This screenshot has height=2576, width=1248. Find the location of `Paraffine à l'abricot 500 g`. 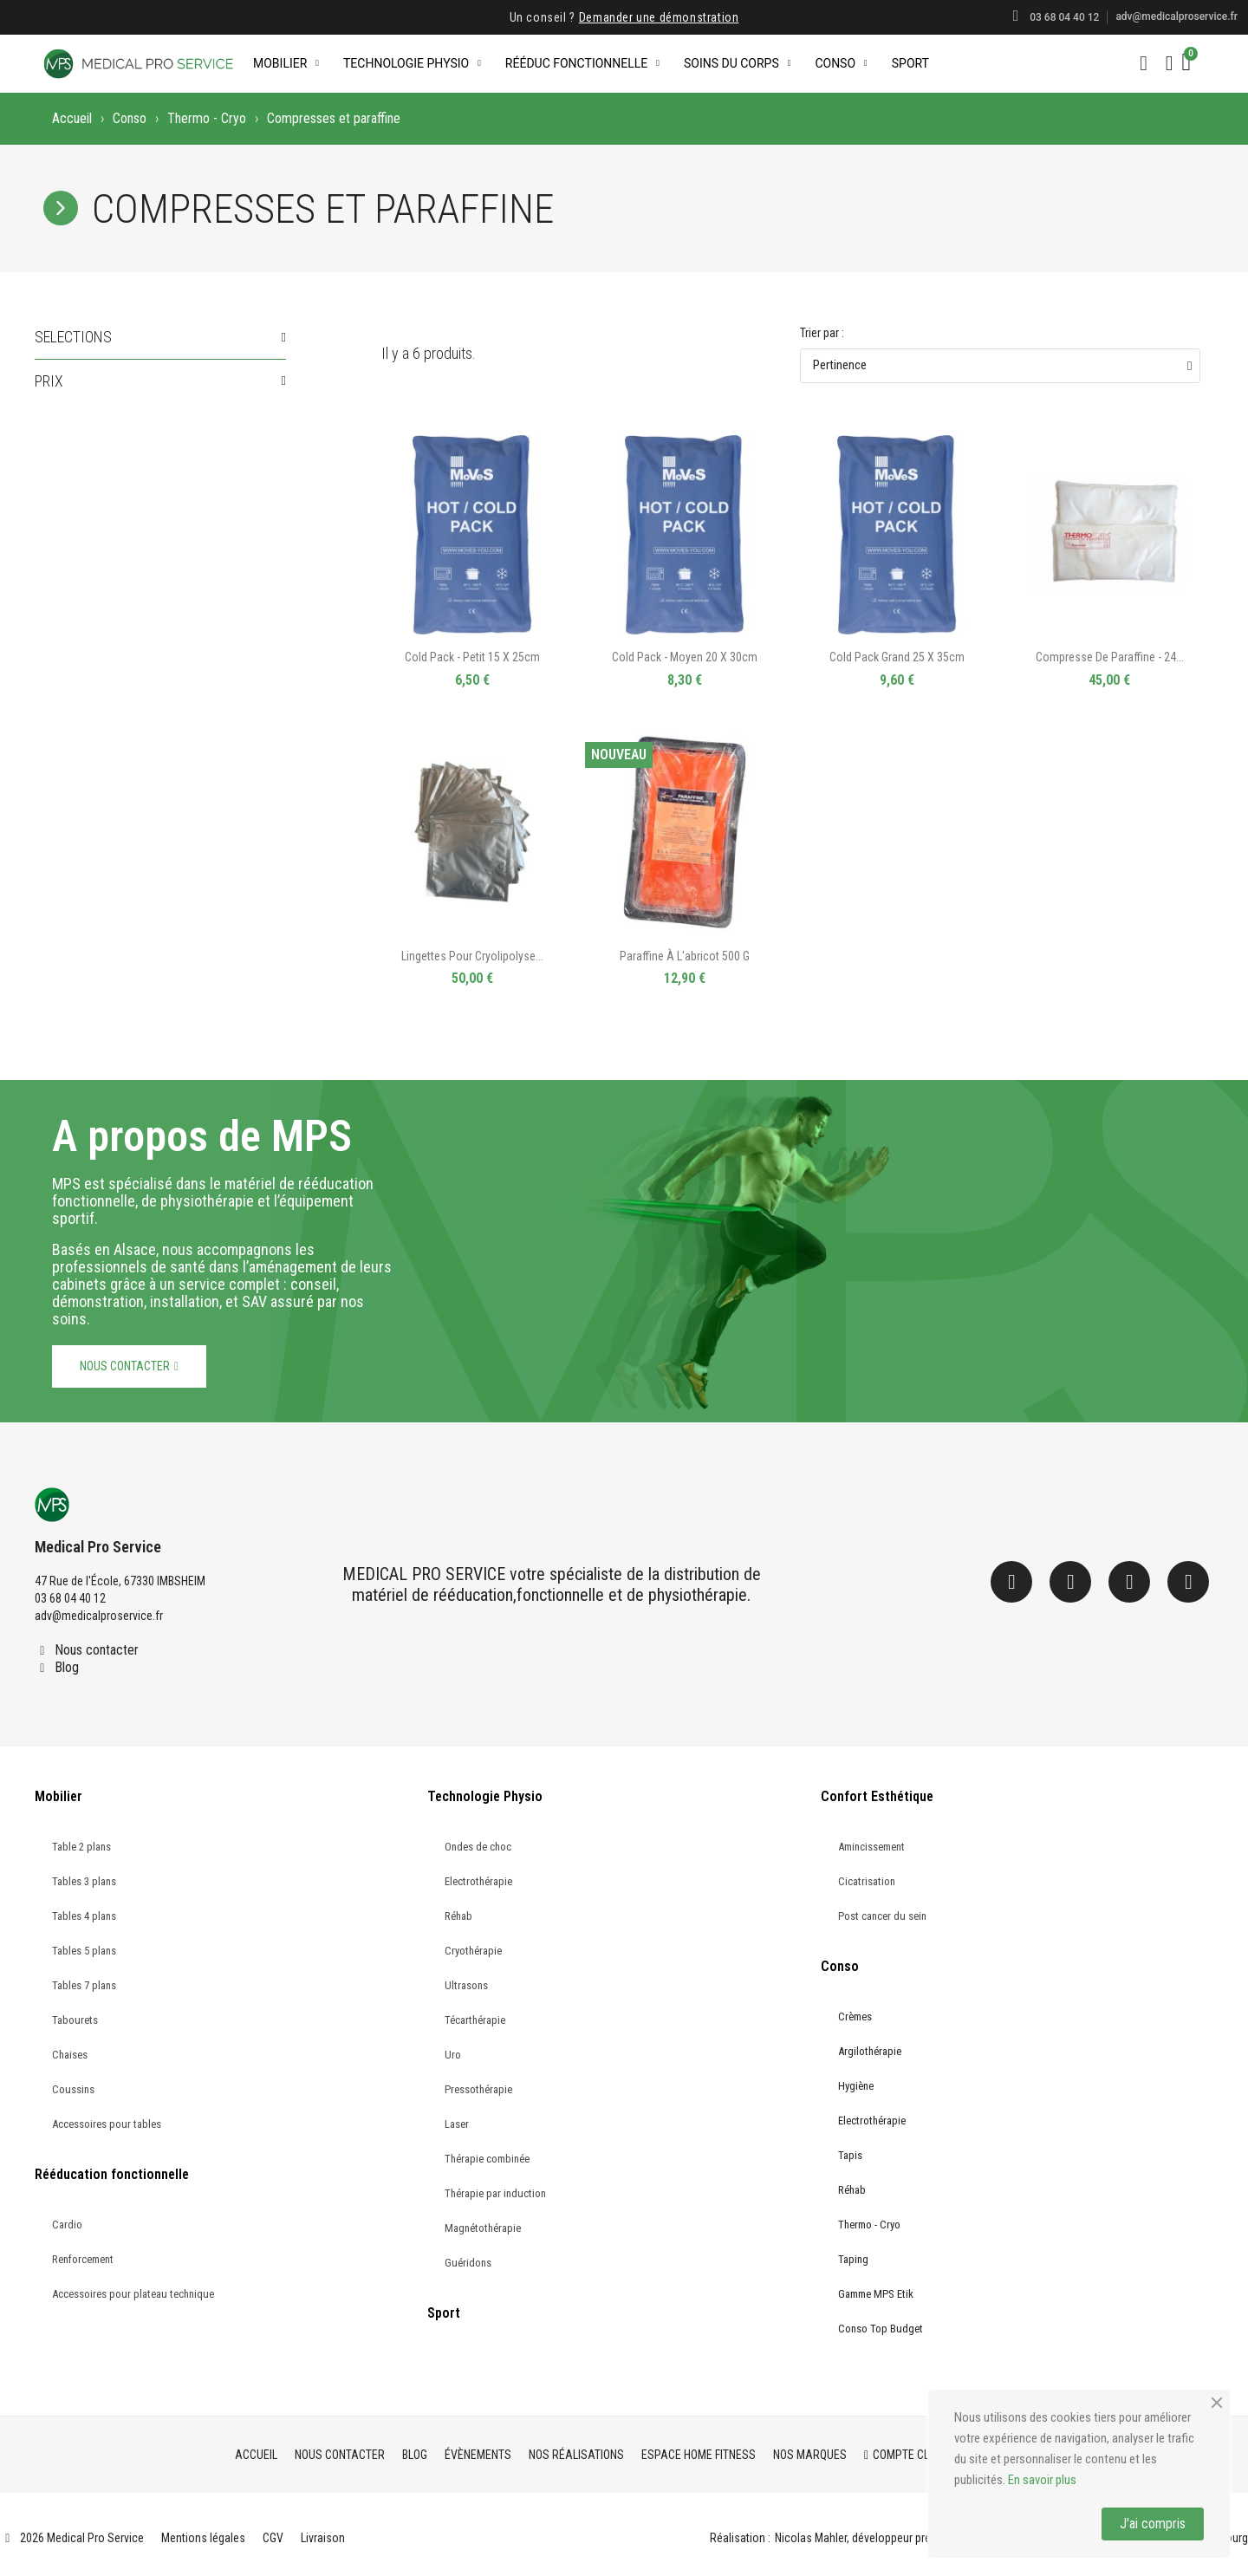

Paraffine à l'abricot 500 g is located at coordinates (685, 956).